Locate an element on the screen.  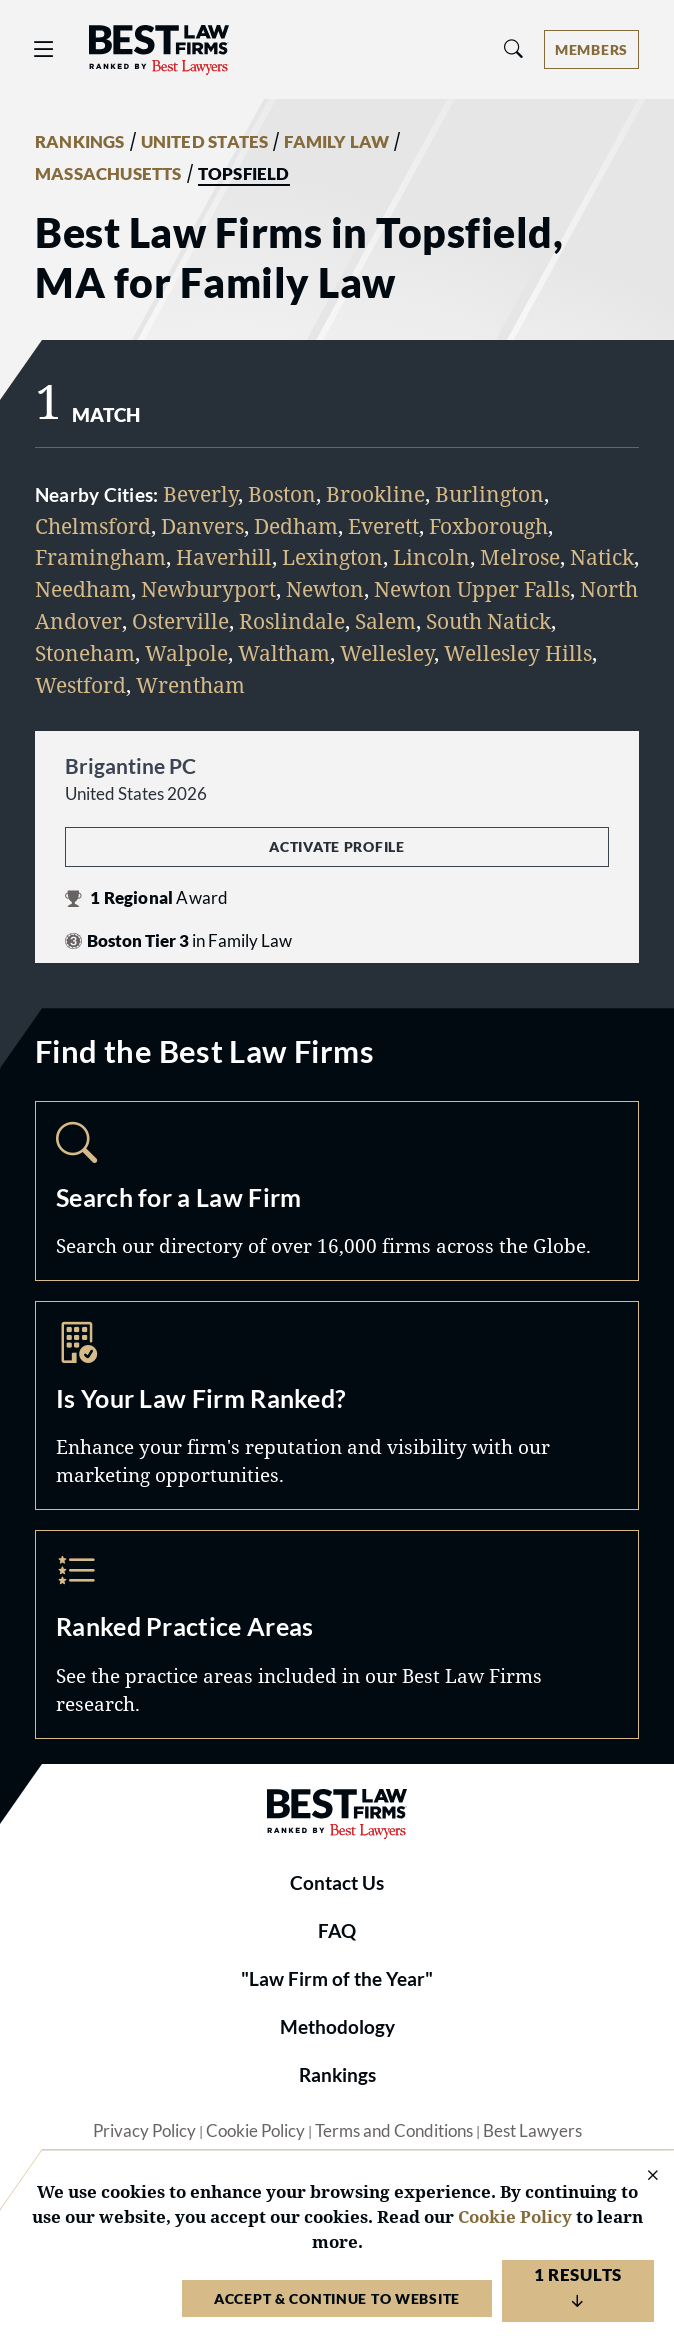
Wellesley Hills is located at coordinates (518, 652).